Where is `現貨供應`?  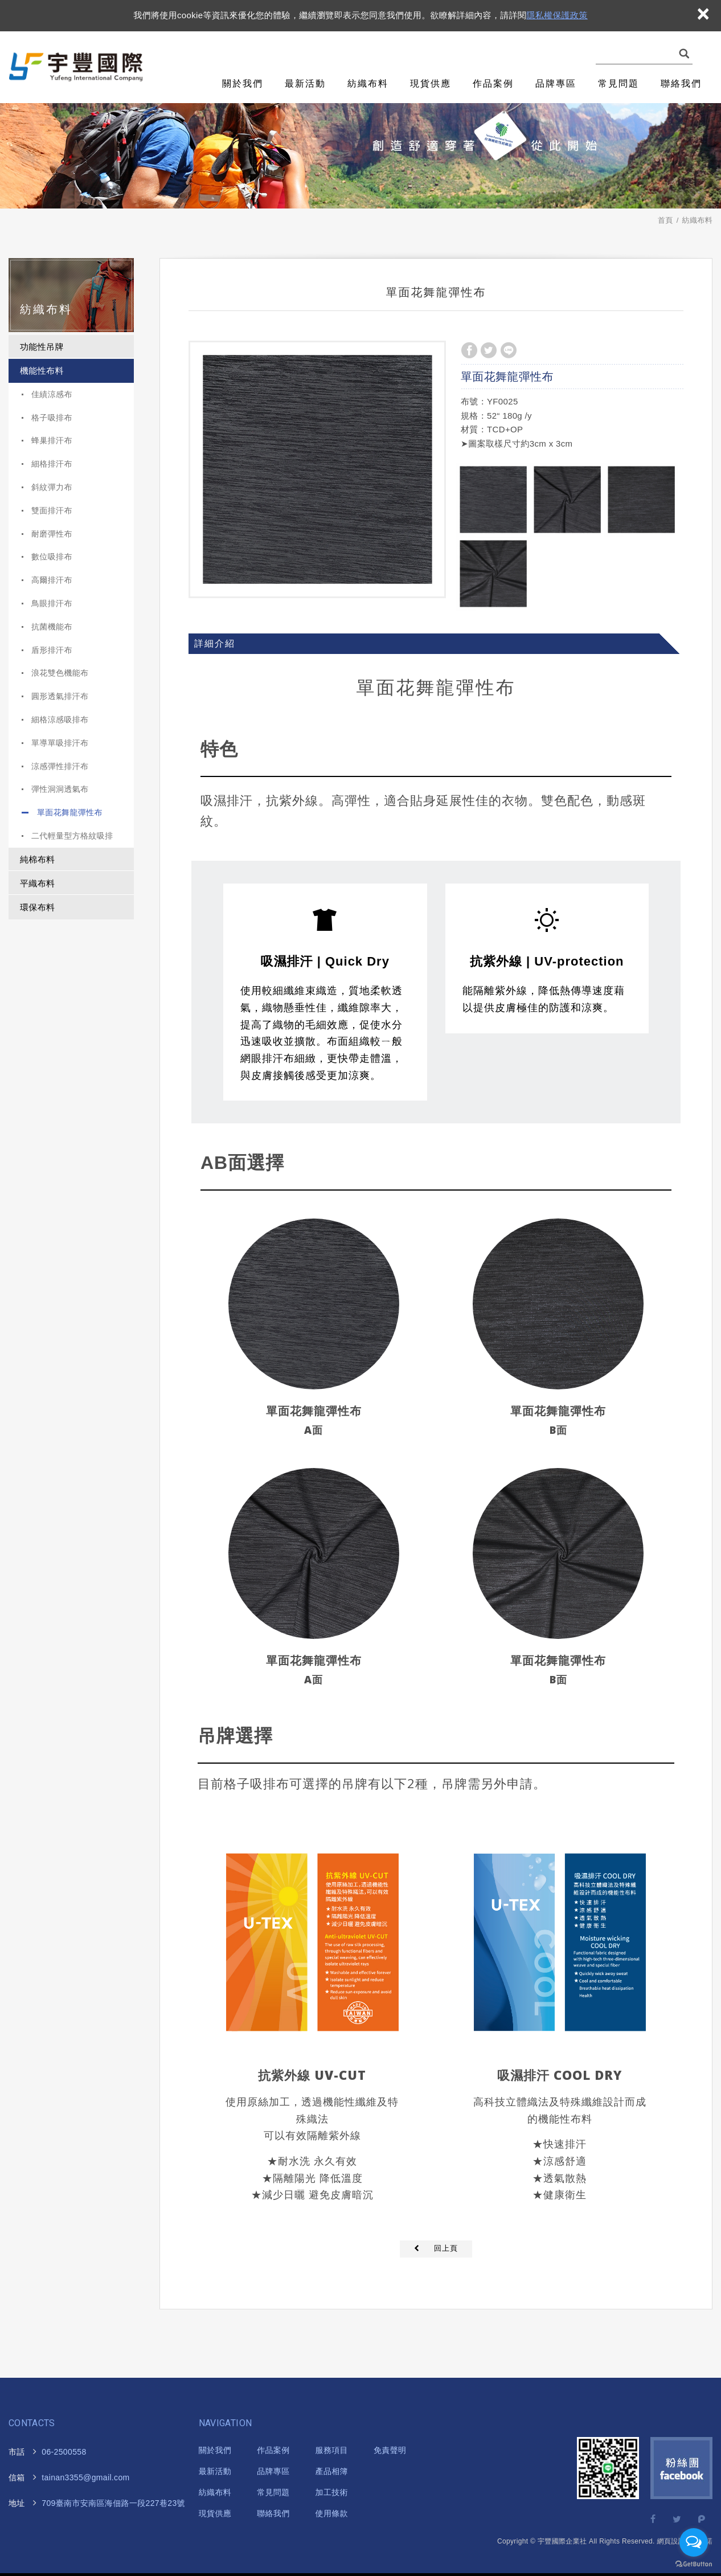
現貨供應 is located at coordinates (430, 83).